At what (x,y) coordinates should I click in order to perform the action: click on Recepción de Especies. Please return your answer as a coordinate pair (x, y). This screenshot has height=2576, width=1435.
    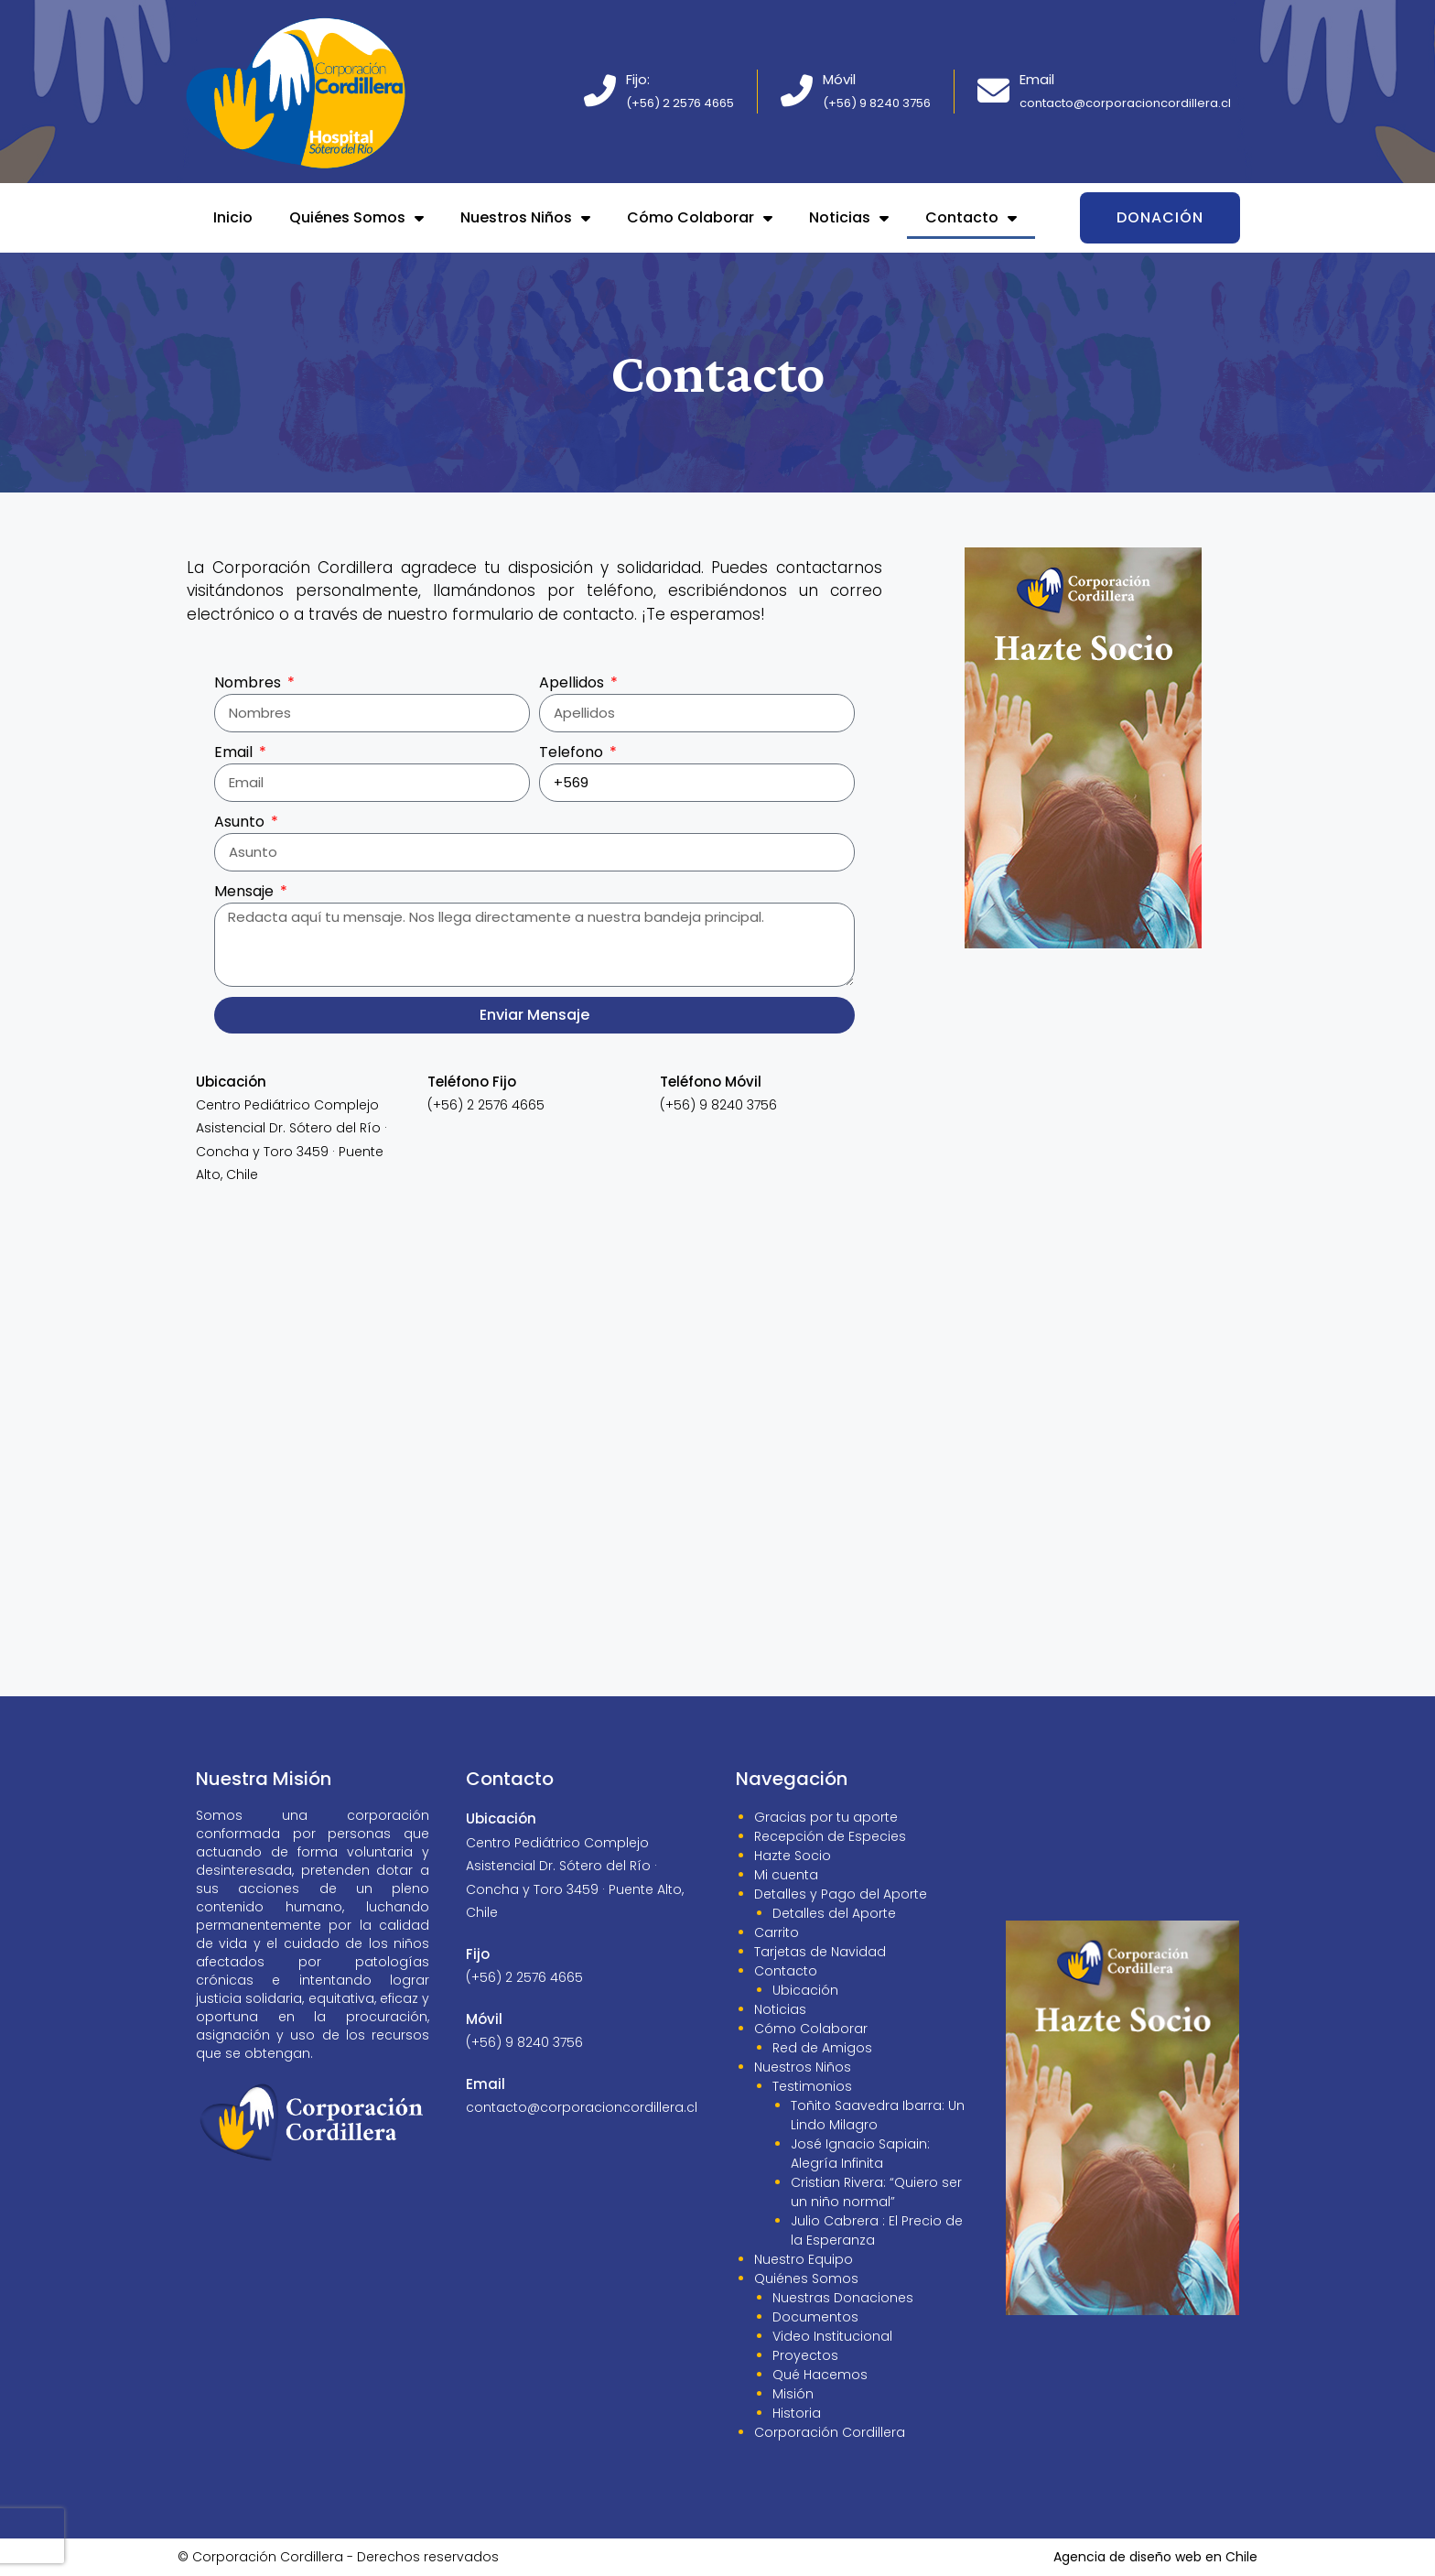
    Looking at the image, I should click on (830, 1836).